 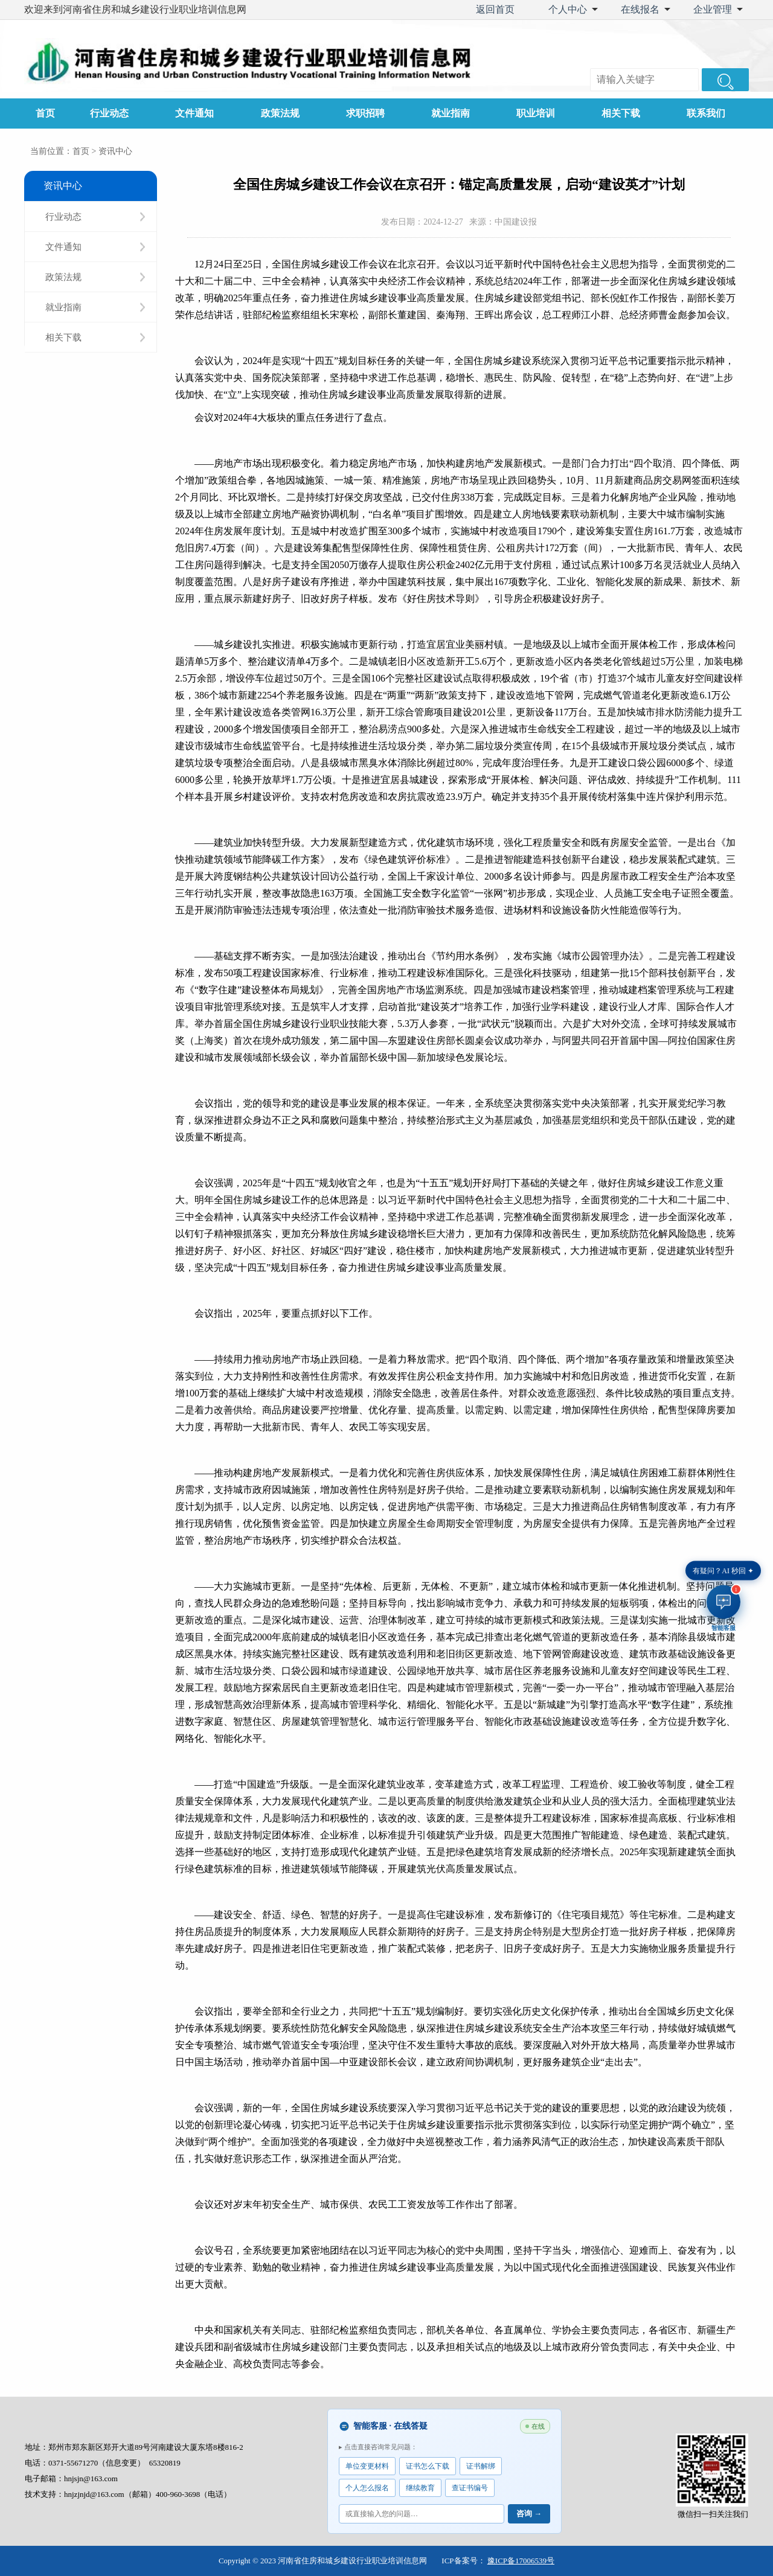 What do you see at coordinates (115, 151) in the screenshot?
I see `资讯中心` at bounding box center [115, 151].